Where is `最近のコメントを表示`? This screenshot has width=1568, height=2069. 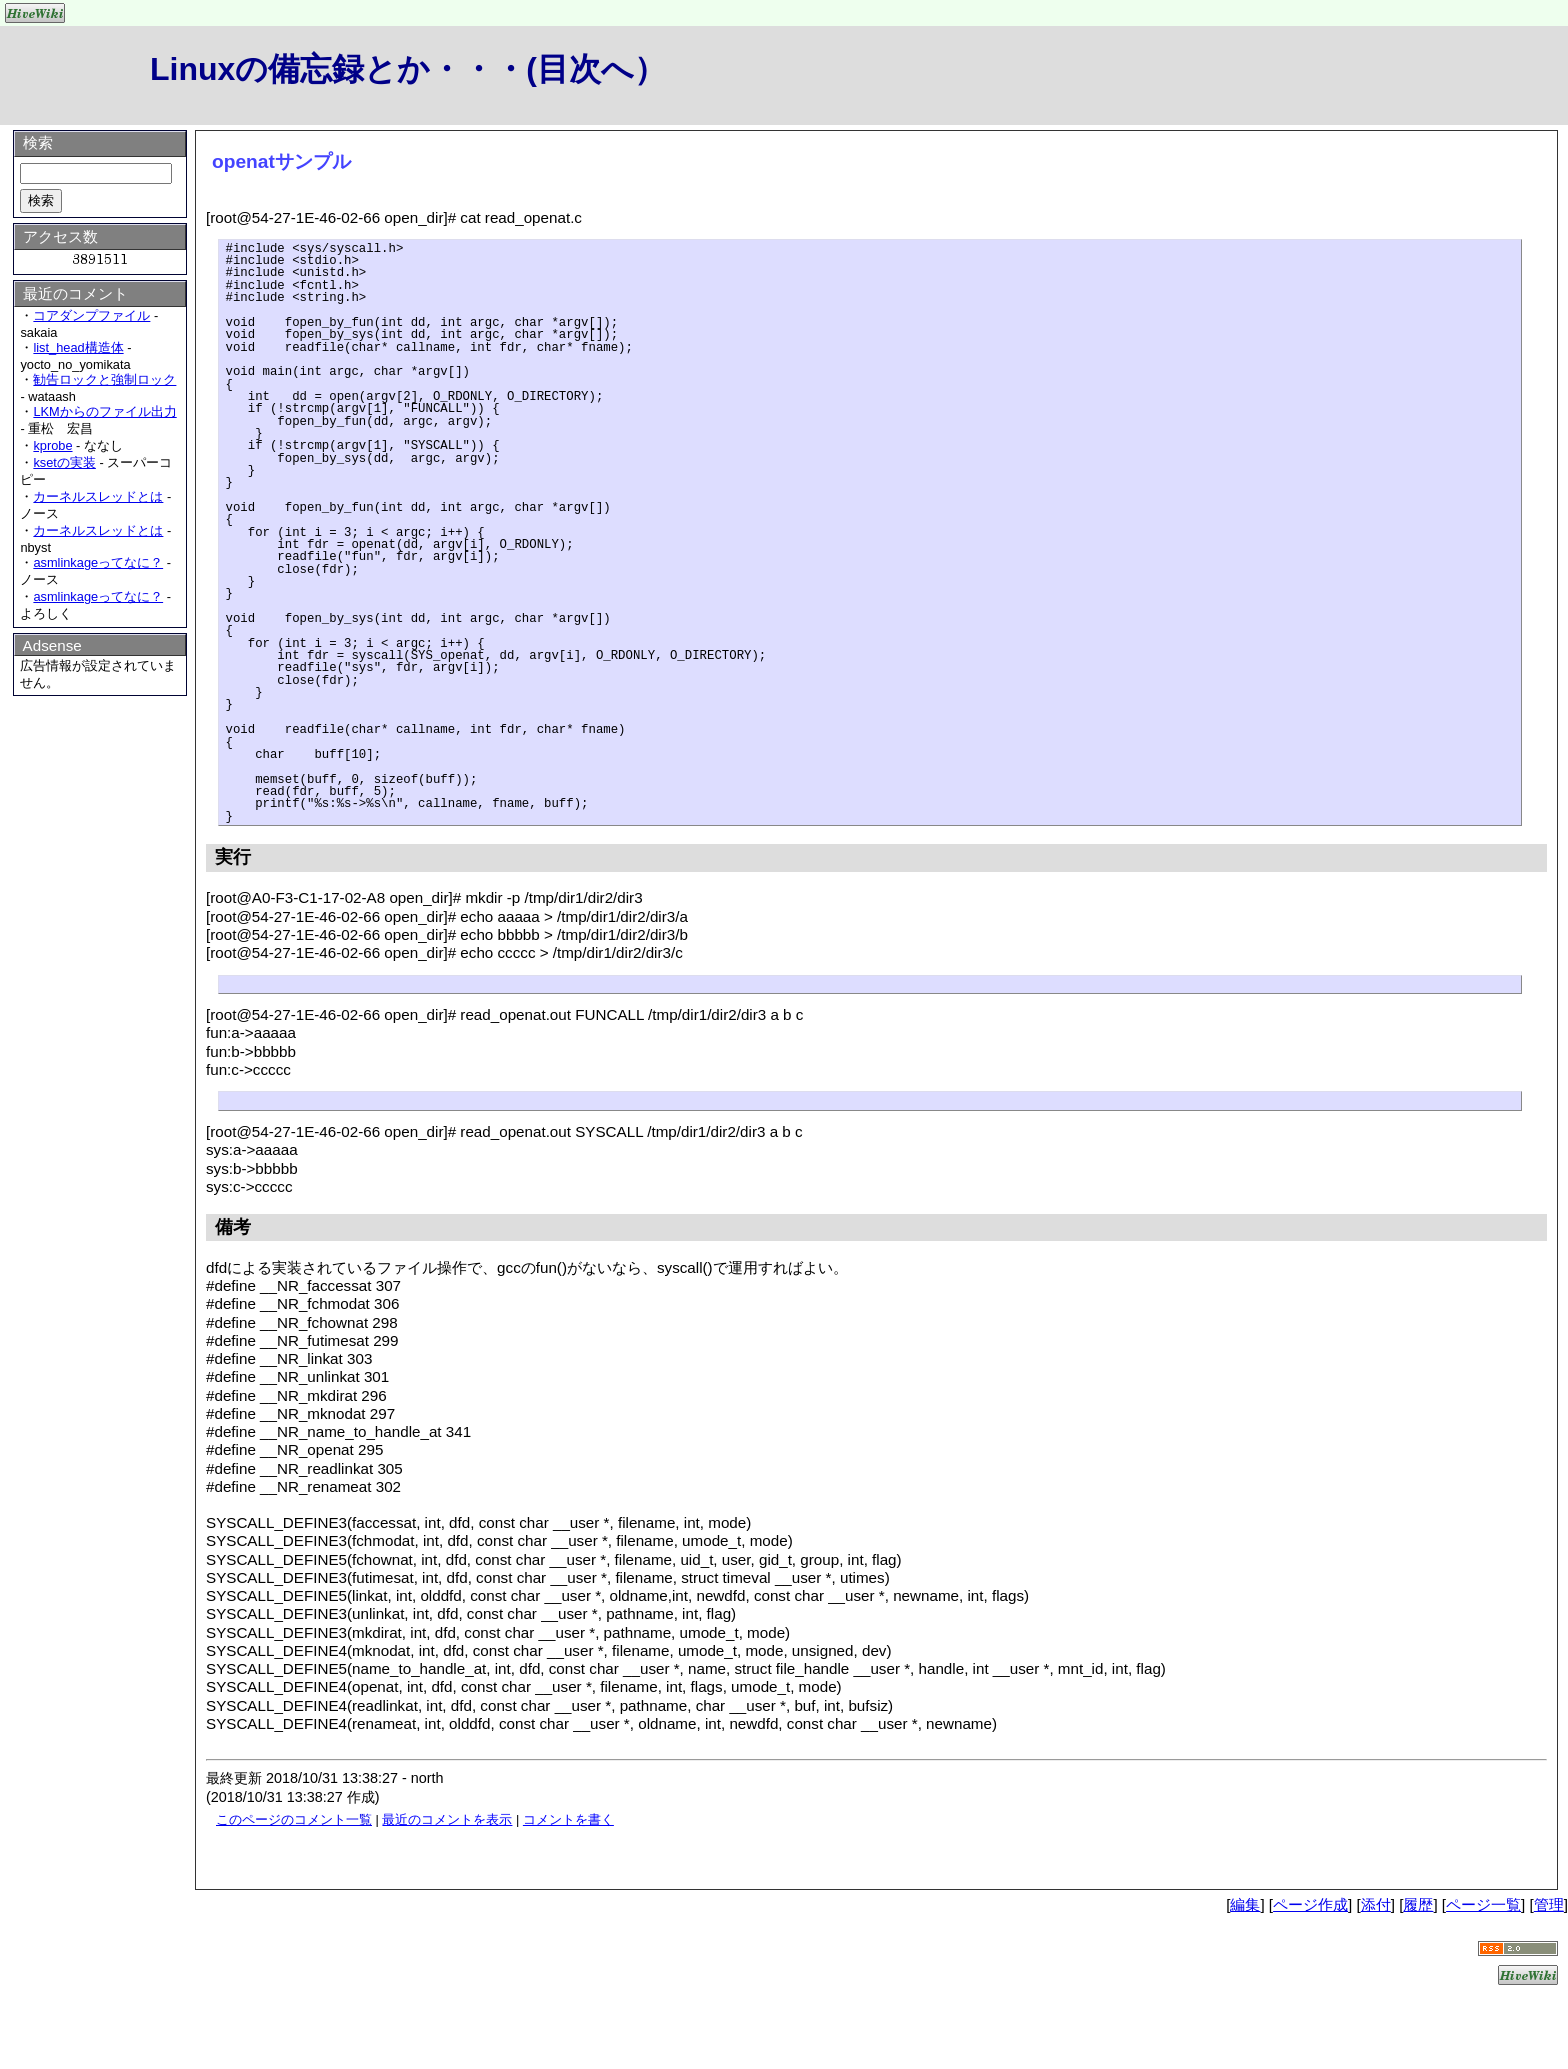
最近のコメントを表示 is located at coordinates (447, 1819).